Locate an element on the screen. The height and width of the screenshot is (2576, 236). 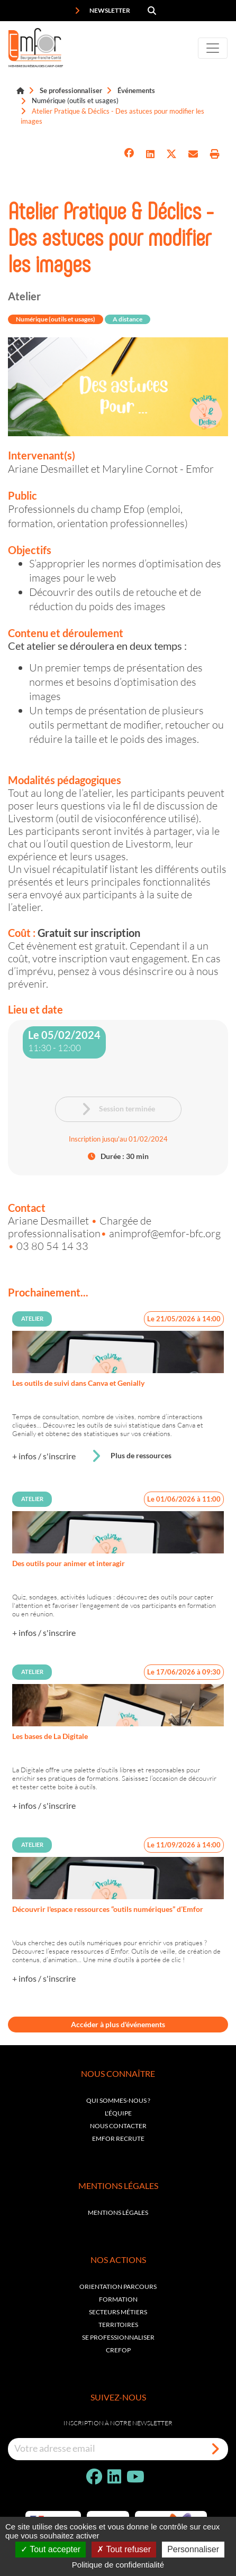
Qui sommes-nous ? is located at coordinates (118, 2100).